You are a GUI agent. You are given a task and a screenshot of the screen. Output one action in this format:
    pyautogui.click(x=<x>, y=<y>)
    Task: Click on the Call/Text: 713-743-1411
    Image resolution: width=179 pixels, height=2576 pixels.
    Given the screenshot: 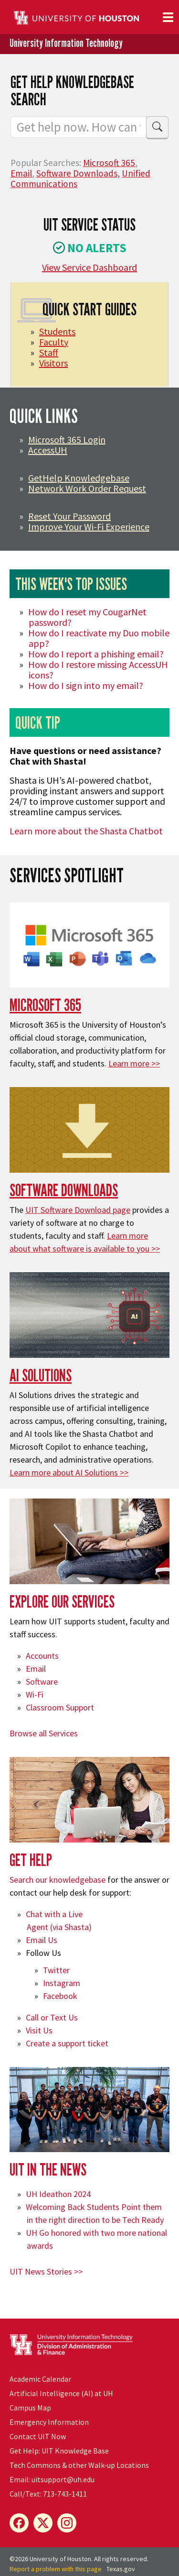 What is the action you would take?
    pyautogui.click(x=48, y=2493)
    